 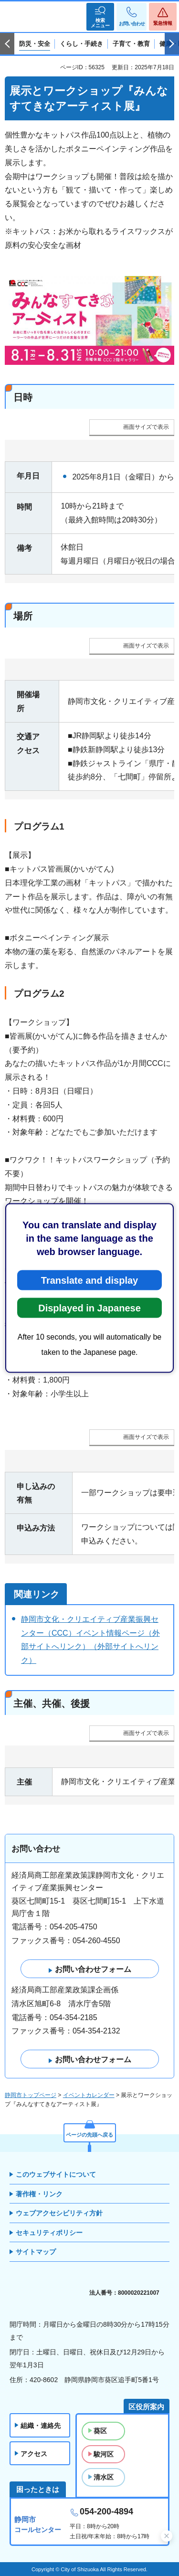 What do you see at coordinates (30, 2095) in the screenshot?
I see `静岡市トップページ` at bounding box center [30, 2095].